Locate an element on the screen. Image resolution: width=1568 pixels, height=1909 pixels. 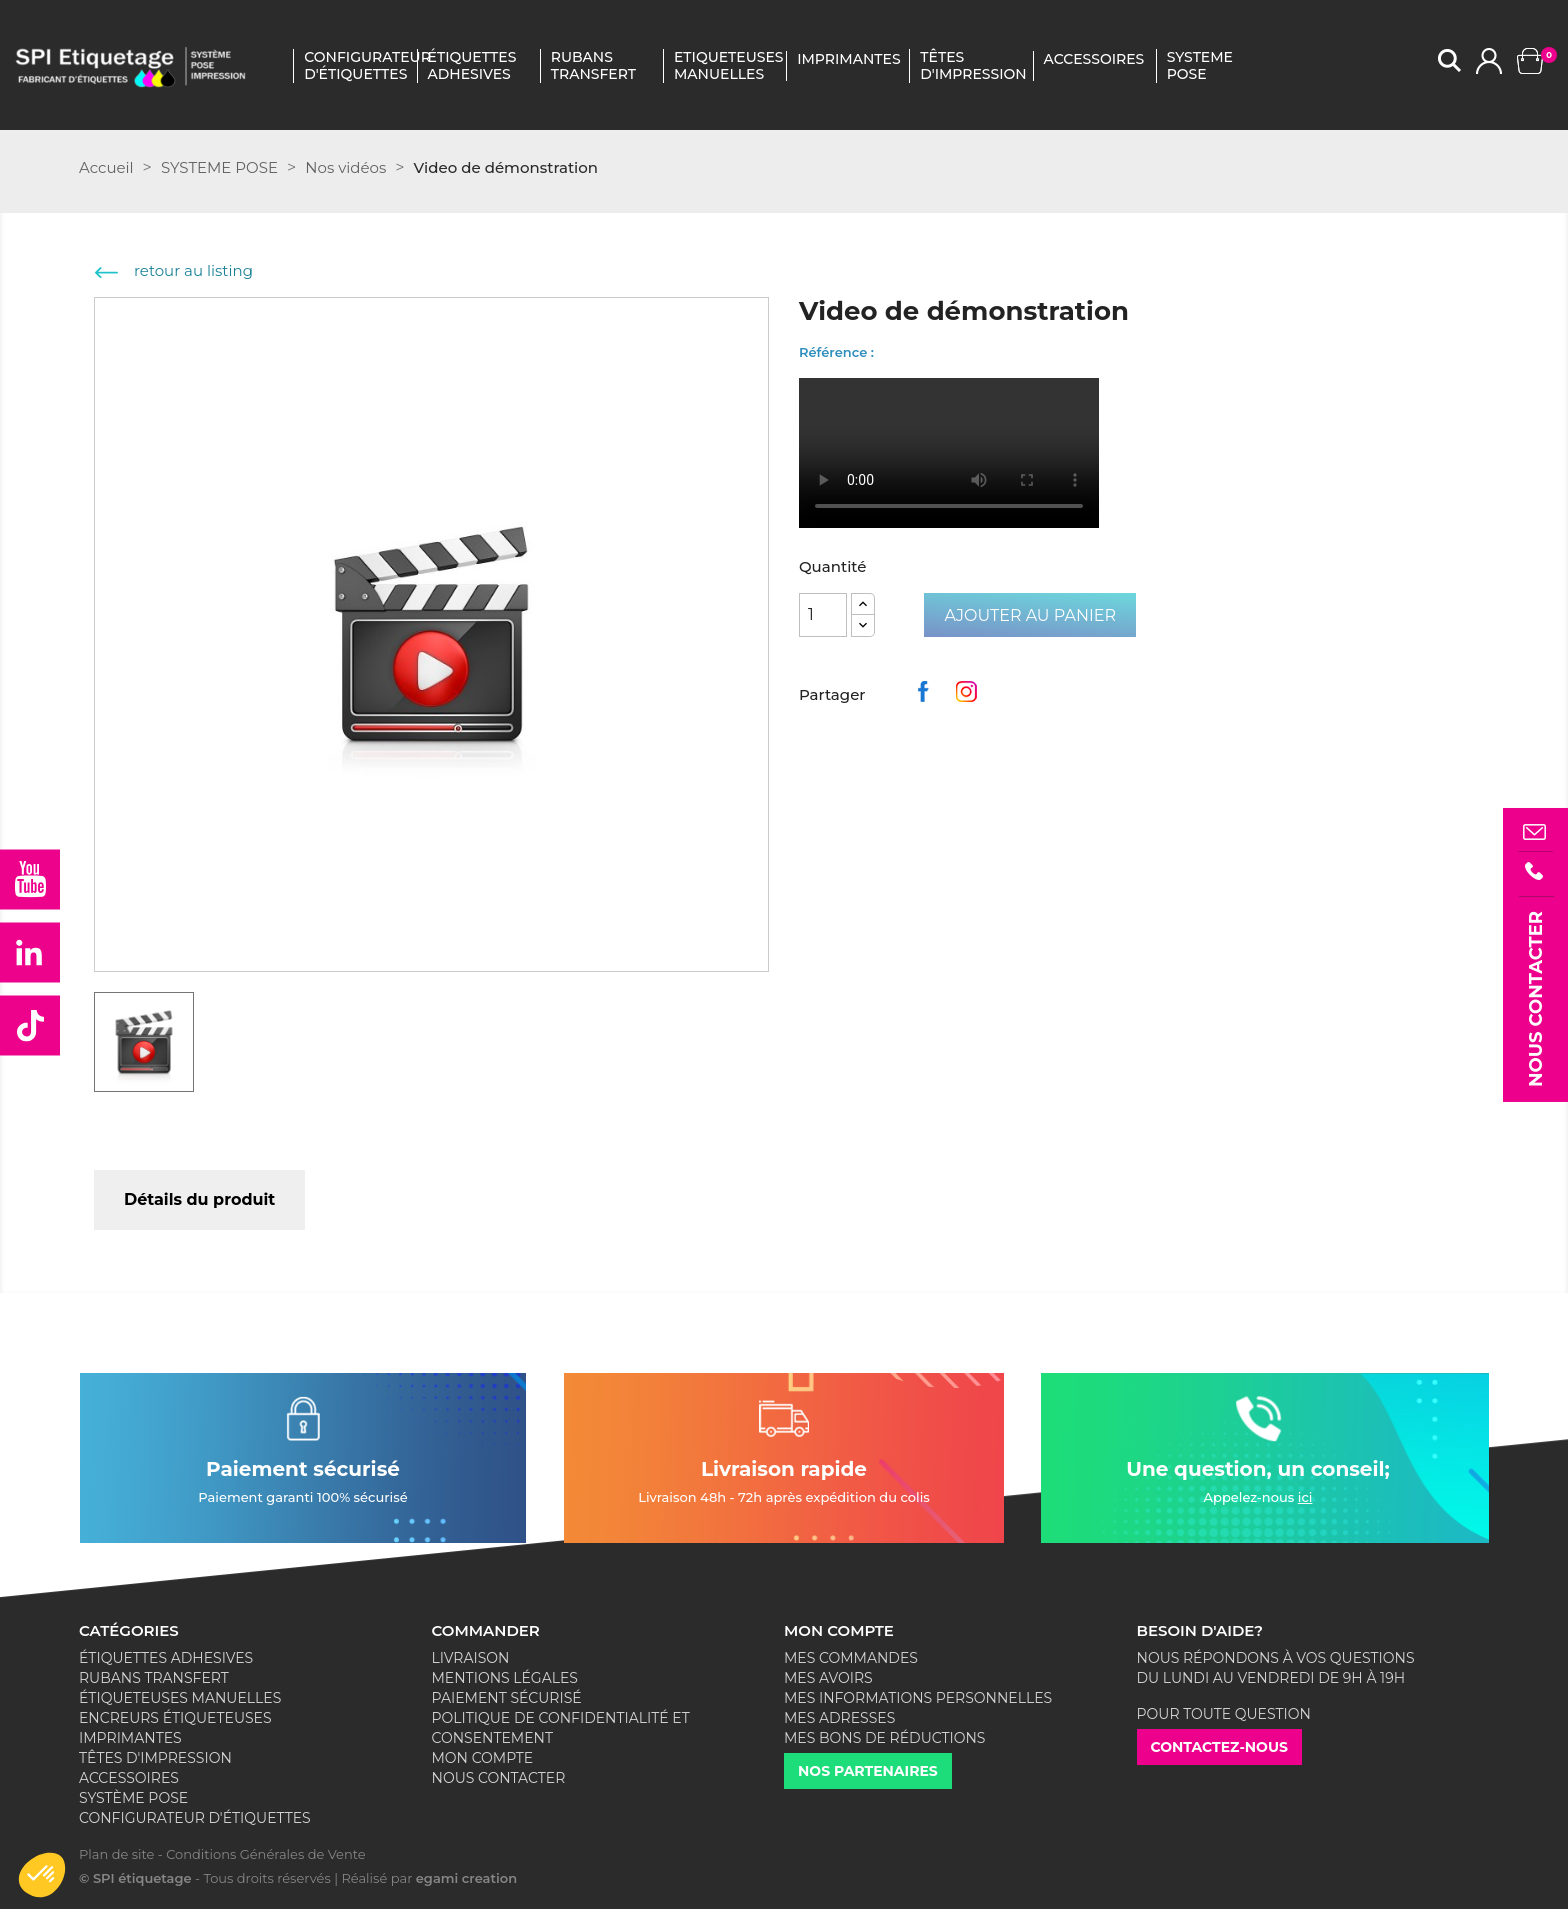
Configurateur d'étiquettes is located at coordinates (356, 66).